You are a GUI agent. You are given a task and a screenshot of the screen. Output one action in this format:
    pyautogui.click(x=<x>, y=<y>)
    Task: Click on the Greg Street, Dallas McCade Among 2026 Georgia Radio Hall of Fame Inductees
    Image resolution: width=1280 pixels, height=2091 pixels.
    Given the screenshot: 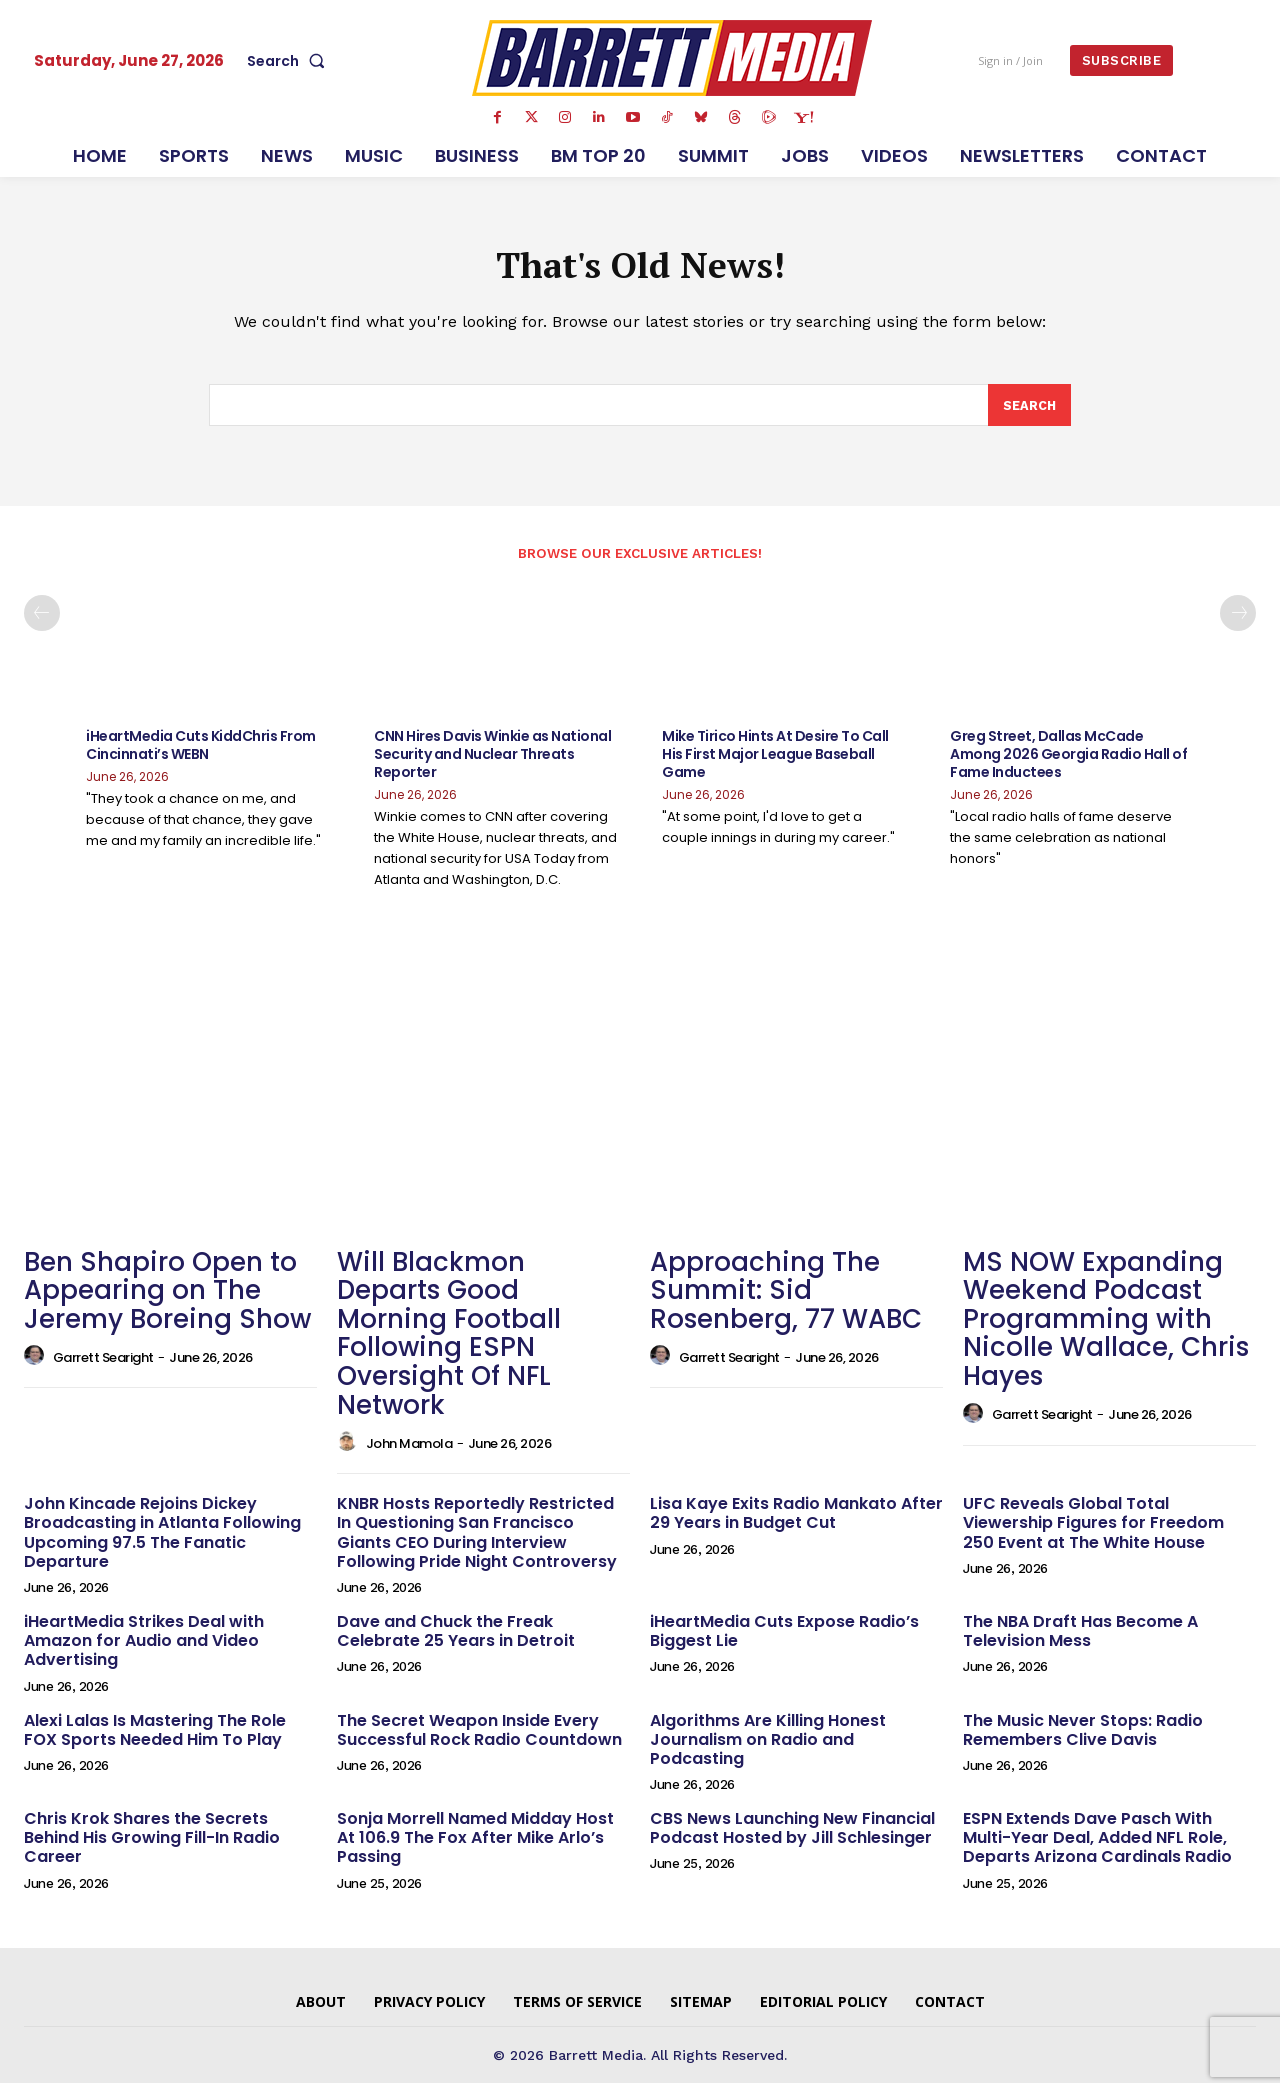 What is the action you would take?
    pyautogui.click(x=1068, y=762)
    